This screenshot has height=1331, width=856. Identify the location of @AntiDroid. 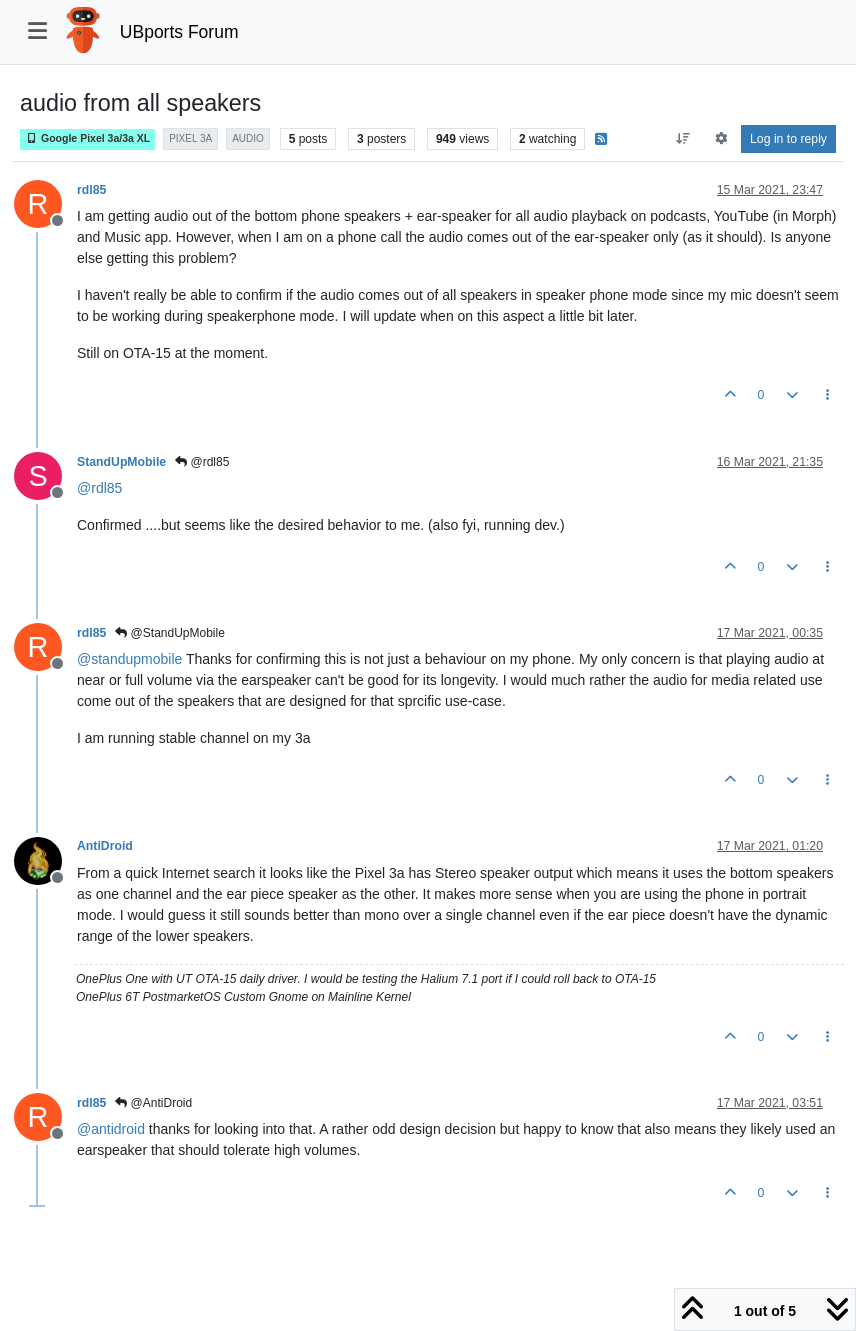
(153, 1103).